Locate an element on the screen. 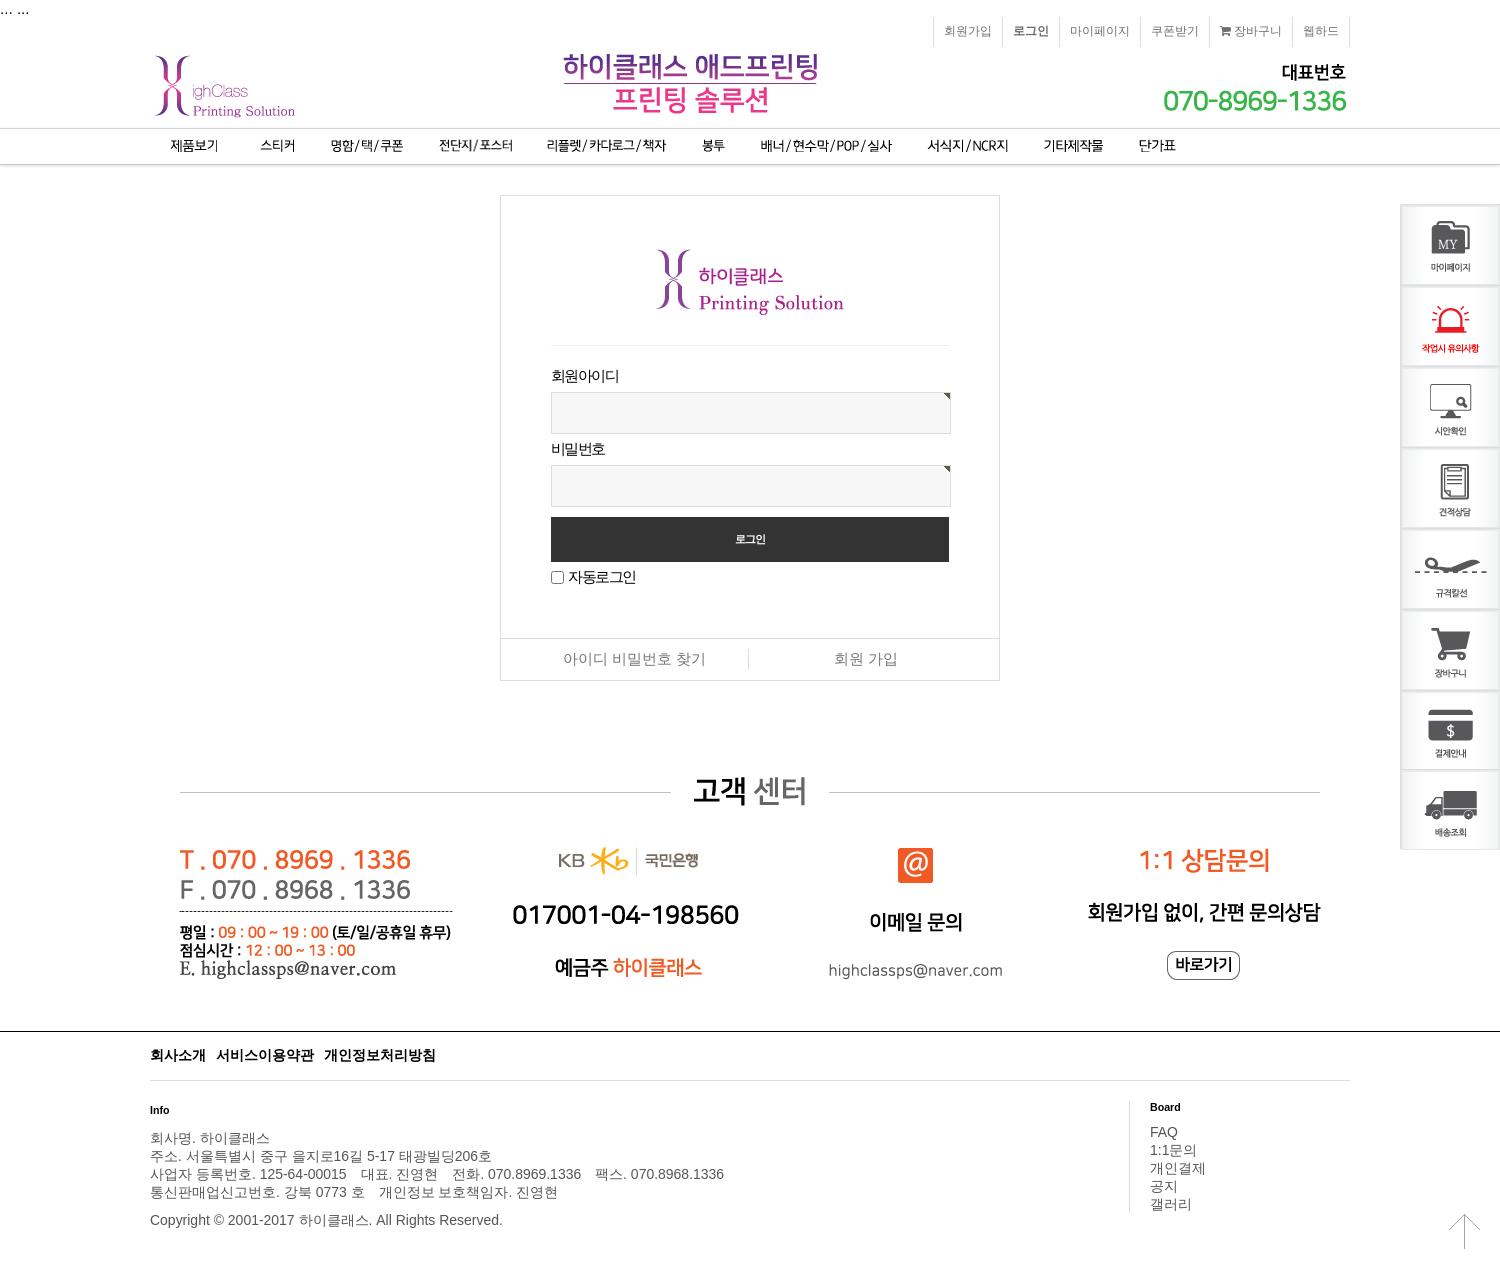 Image resolution: width=1500 pixels, height=1269 pixels. 개인결제 is located at coordinates (1178, 1168).